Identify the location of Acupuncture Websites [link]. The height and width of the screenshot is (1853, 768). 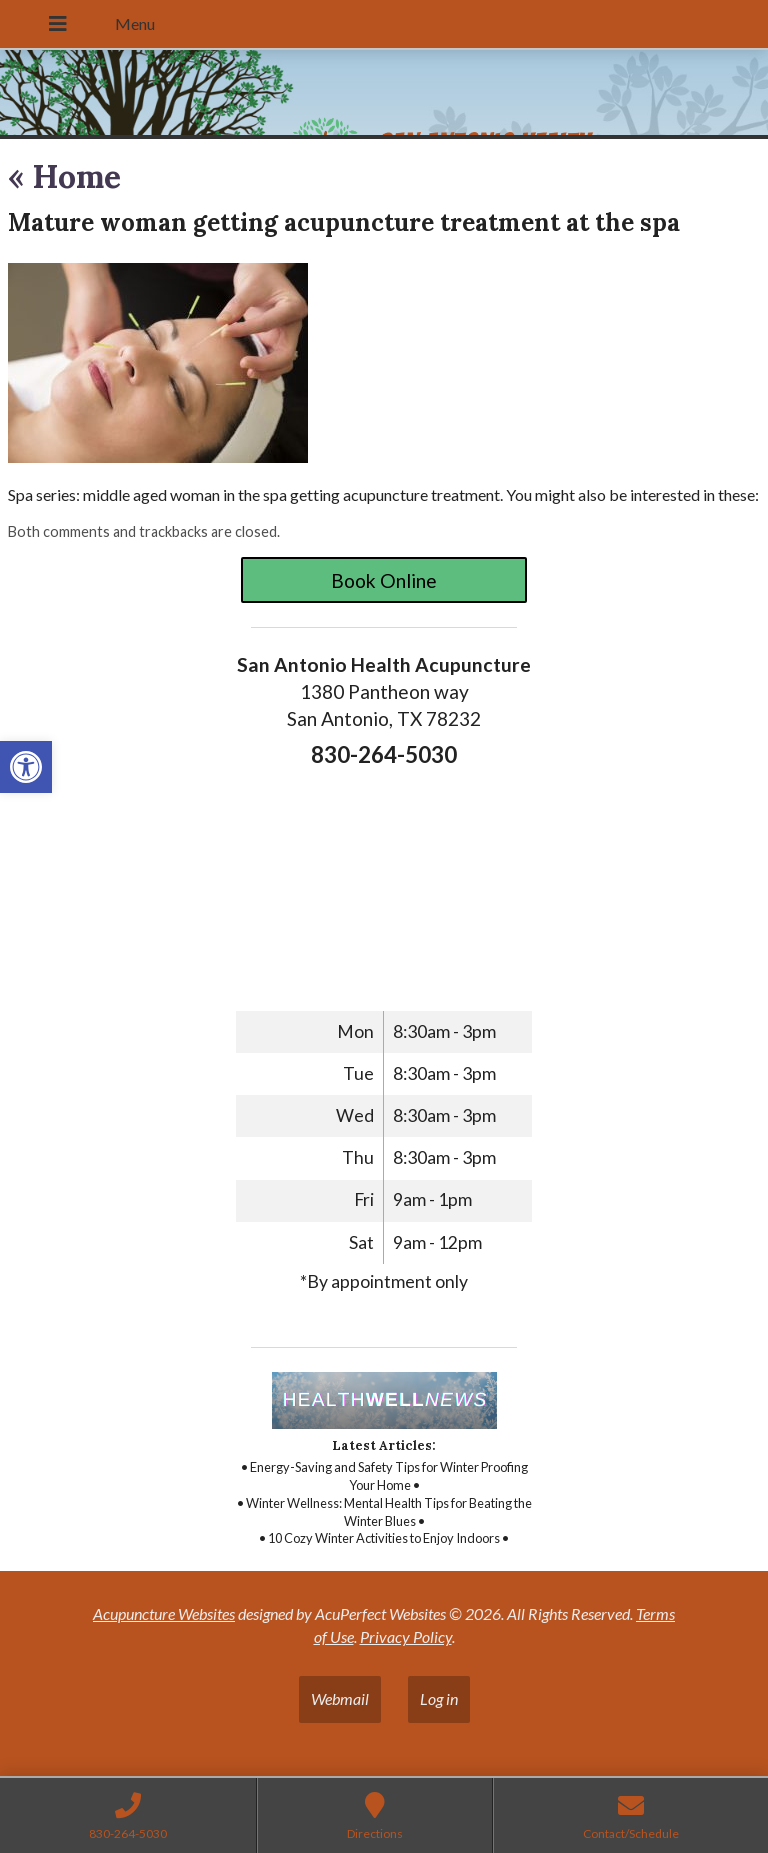
(164, 1613).